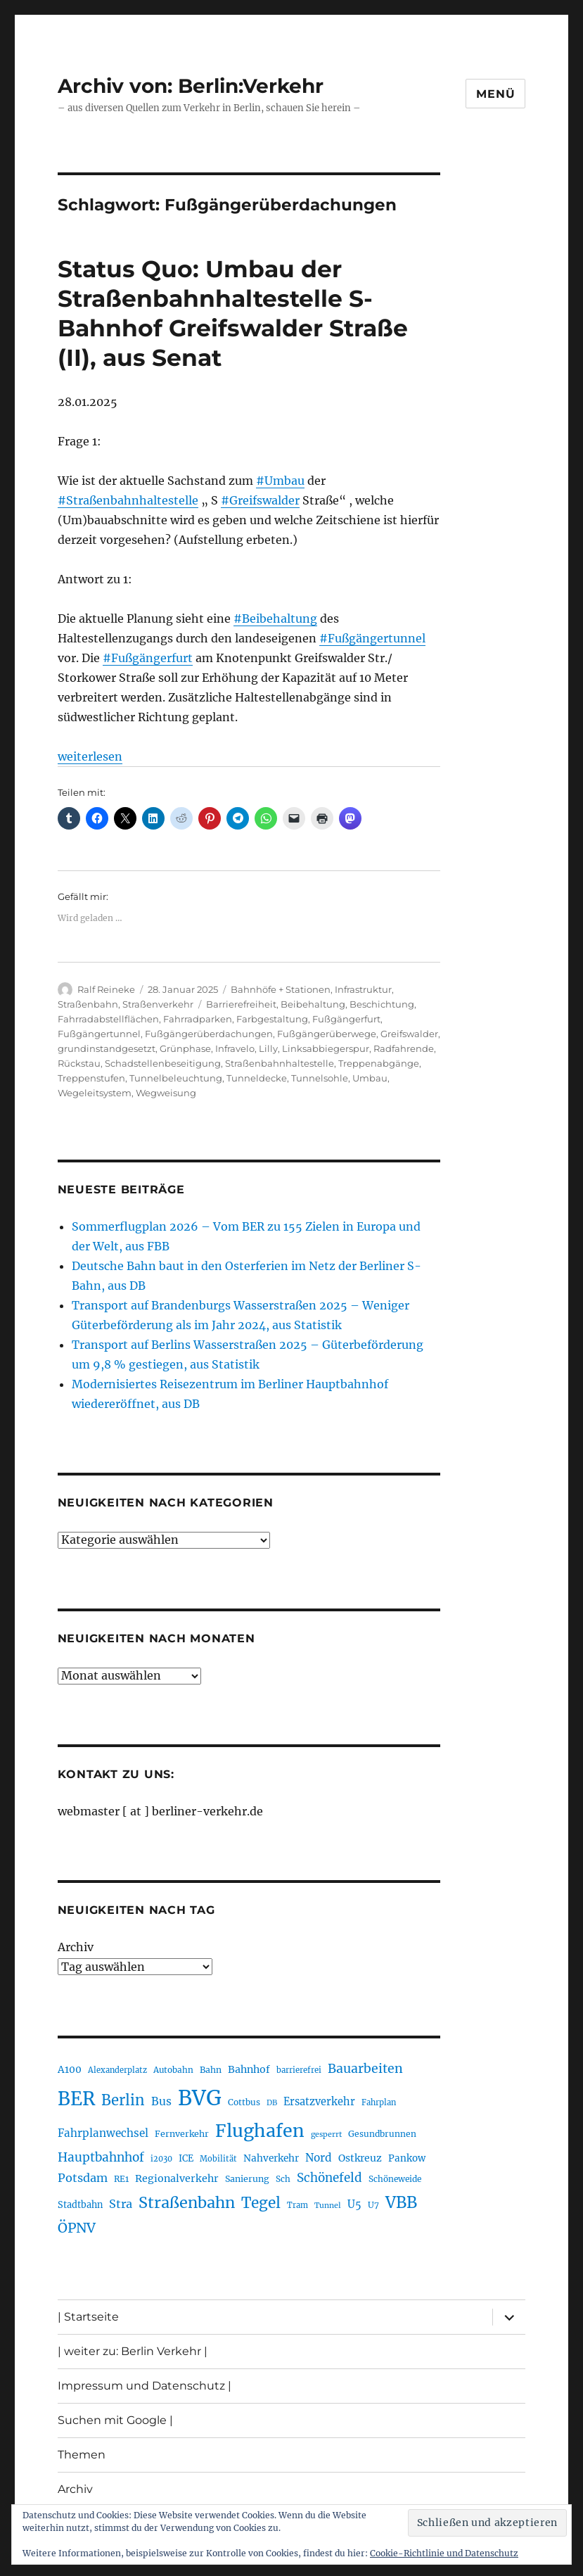 The height and width of the screenshot is (2576, 583). I want to click on #Umbau, so click(280, 481).